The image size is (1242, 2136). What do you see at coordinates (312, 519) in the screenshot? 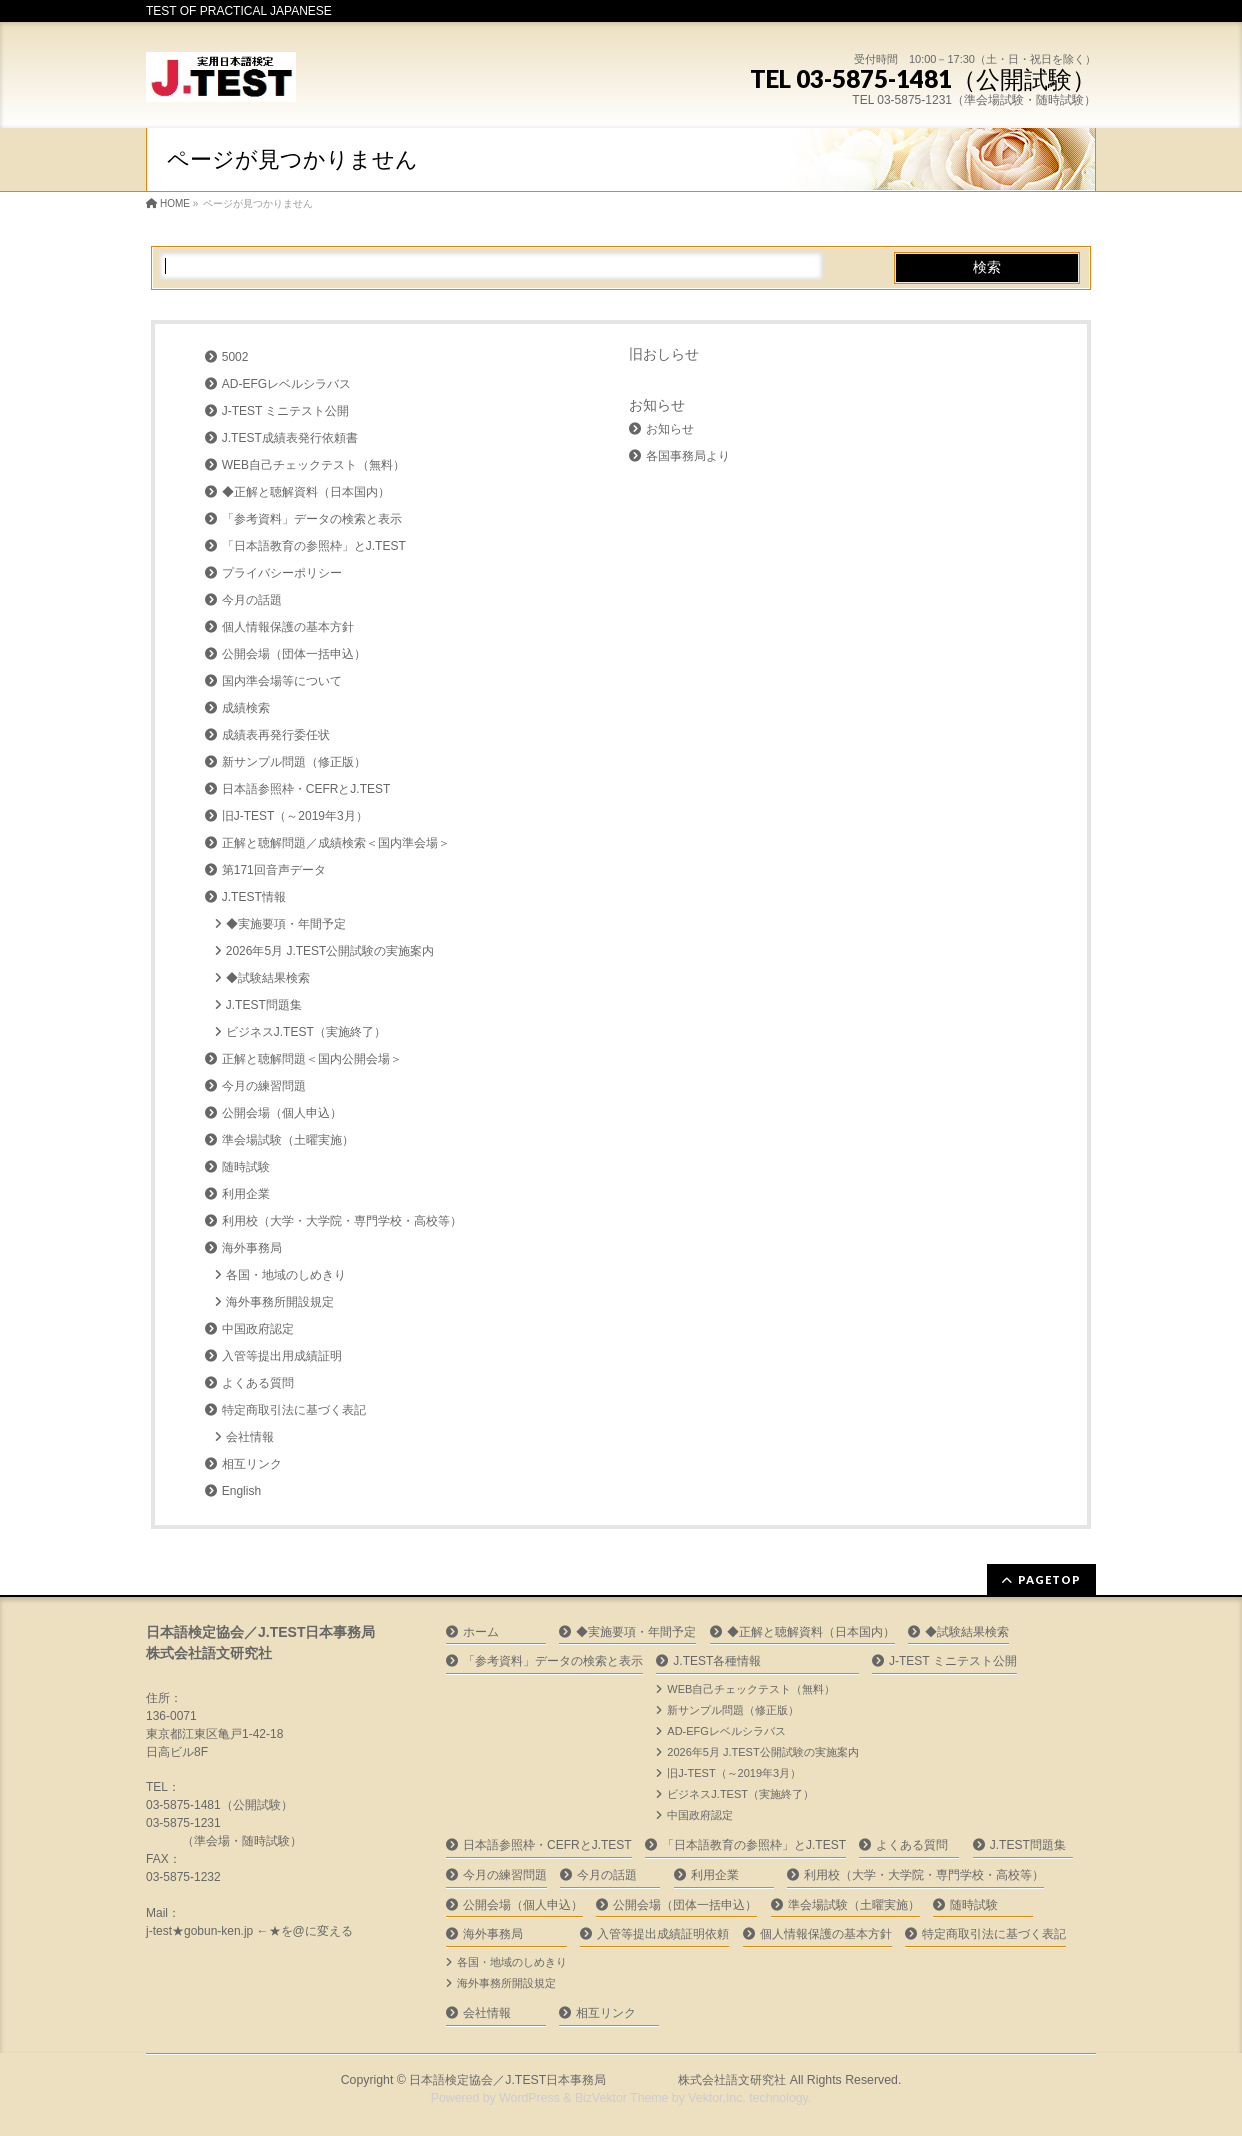
I see `「参考資料」データの検索と表示` at bounding box center [312, 519].